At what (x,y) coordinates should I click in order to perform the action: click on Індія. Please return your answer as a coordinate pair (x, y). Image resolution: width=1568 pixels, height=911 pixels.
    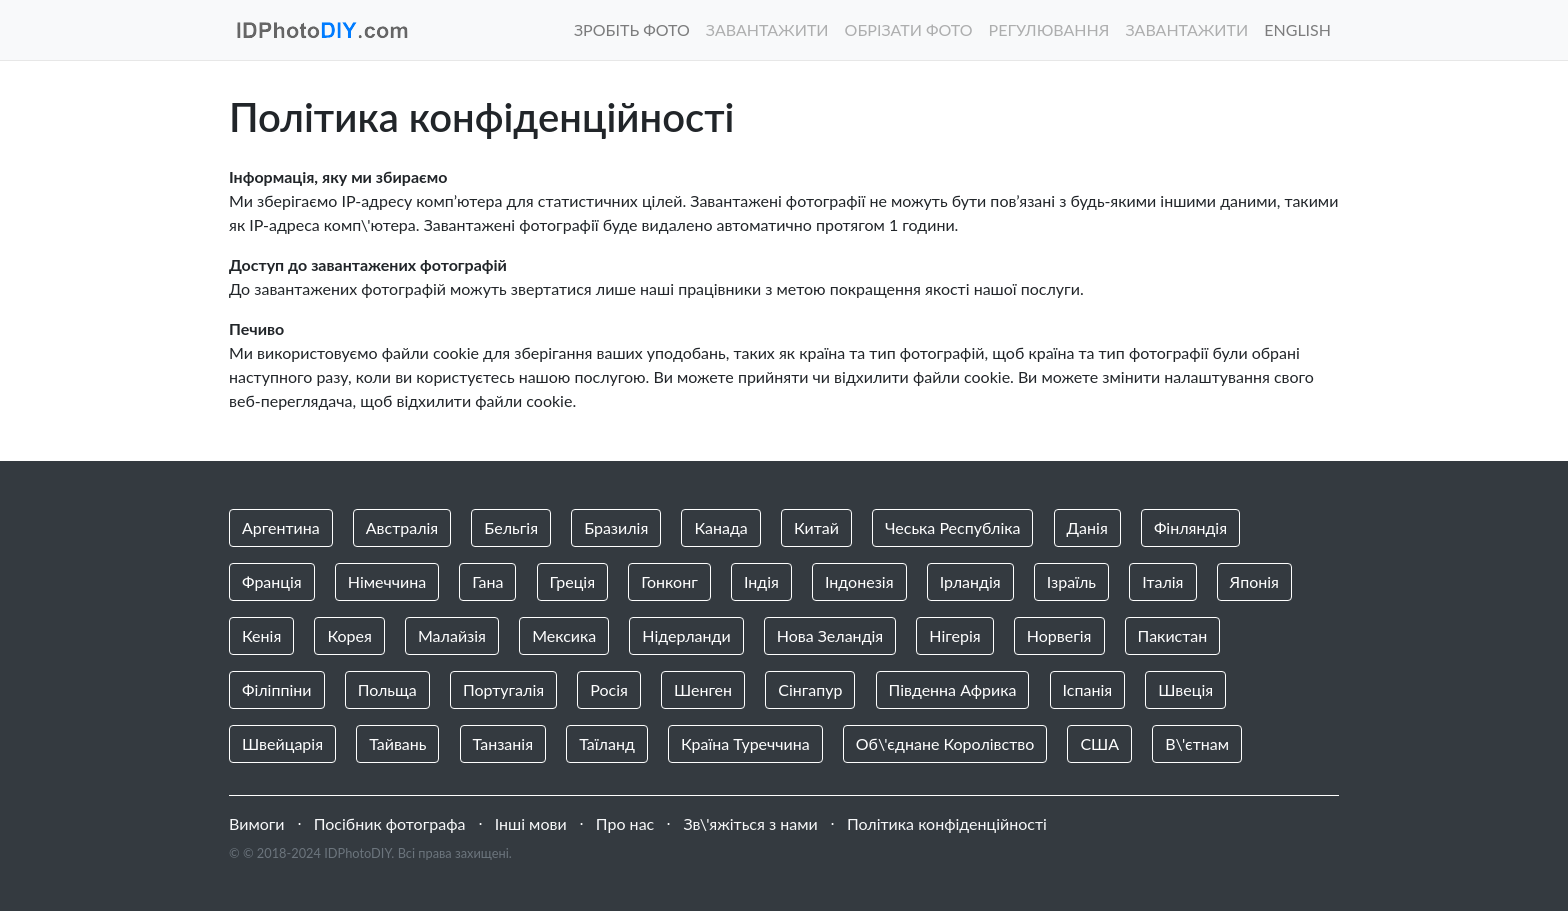
    Looking at the image, I should click on (761, 581).